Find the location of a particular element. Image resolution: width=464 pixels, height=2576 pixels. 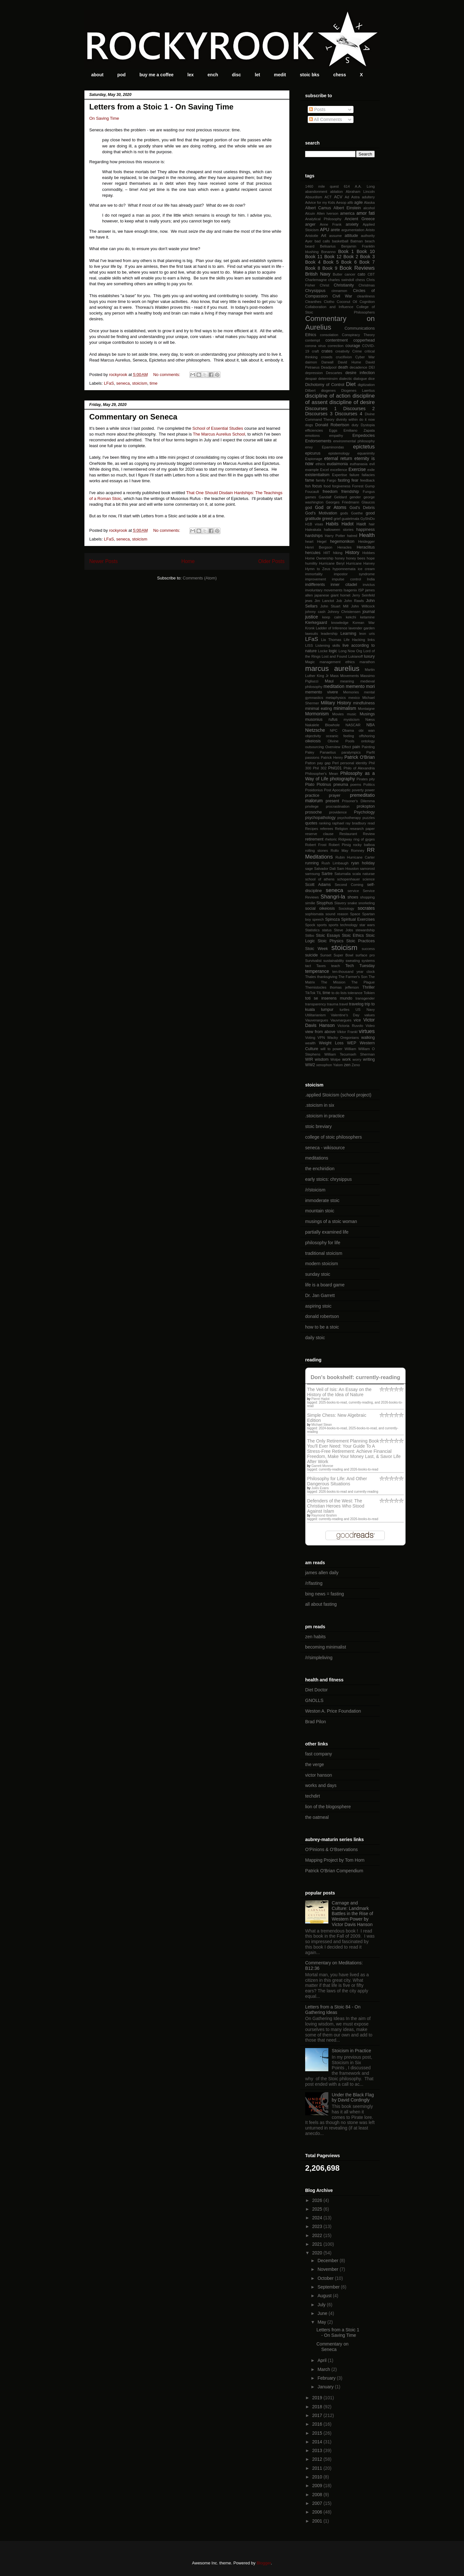

jews is located at coordinates (308, 601).